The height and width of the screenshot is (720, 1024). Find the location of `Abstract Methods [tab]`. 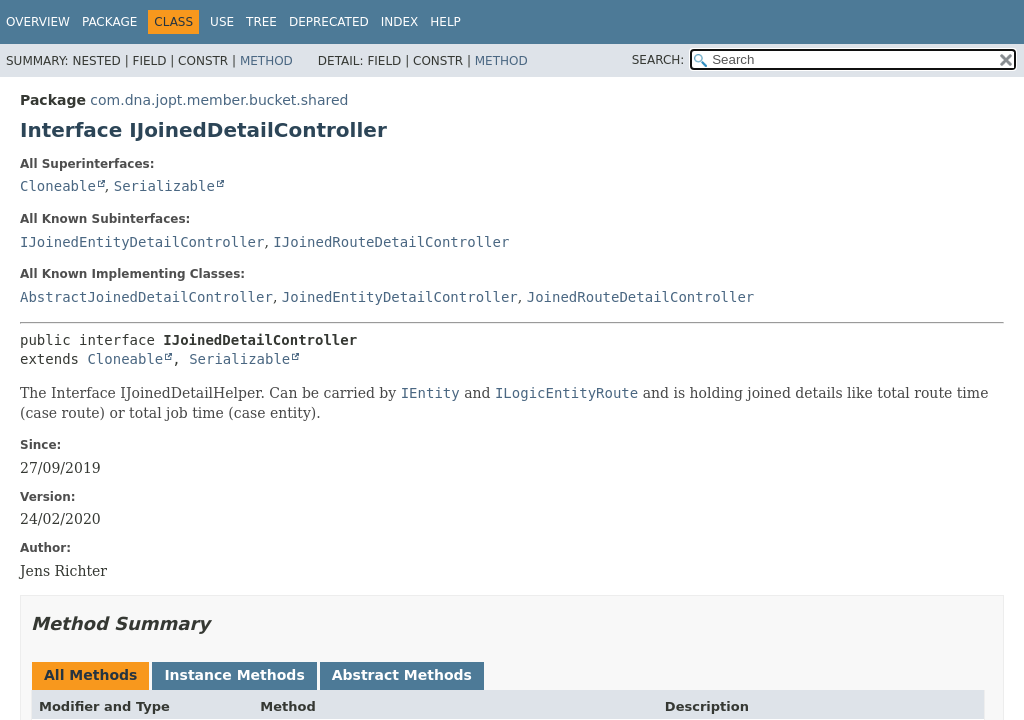

Abstract Methods [tab] is located at coordinates (402, 675).